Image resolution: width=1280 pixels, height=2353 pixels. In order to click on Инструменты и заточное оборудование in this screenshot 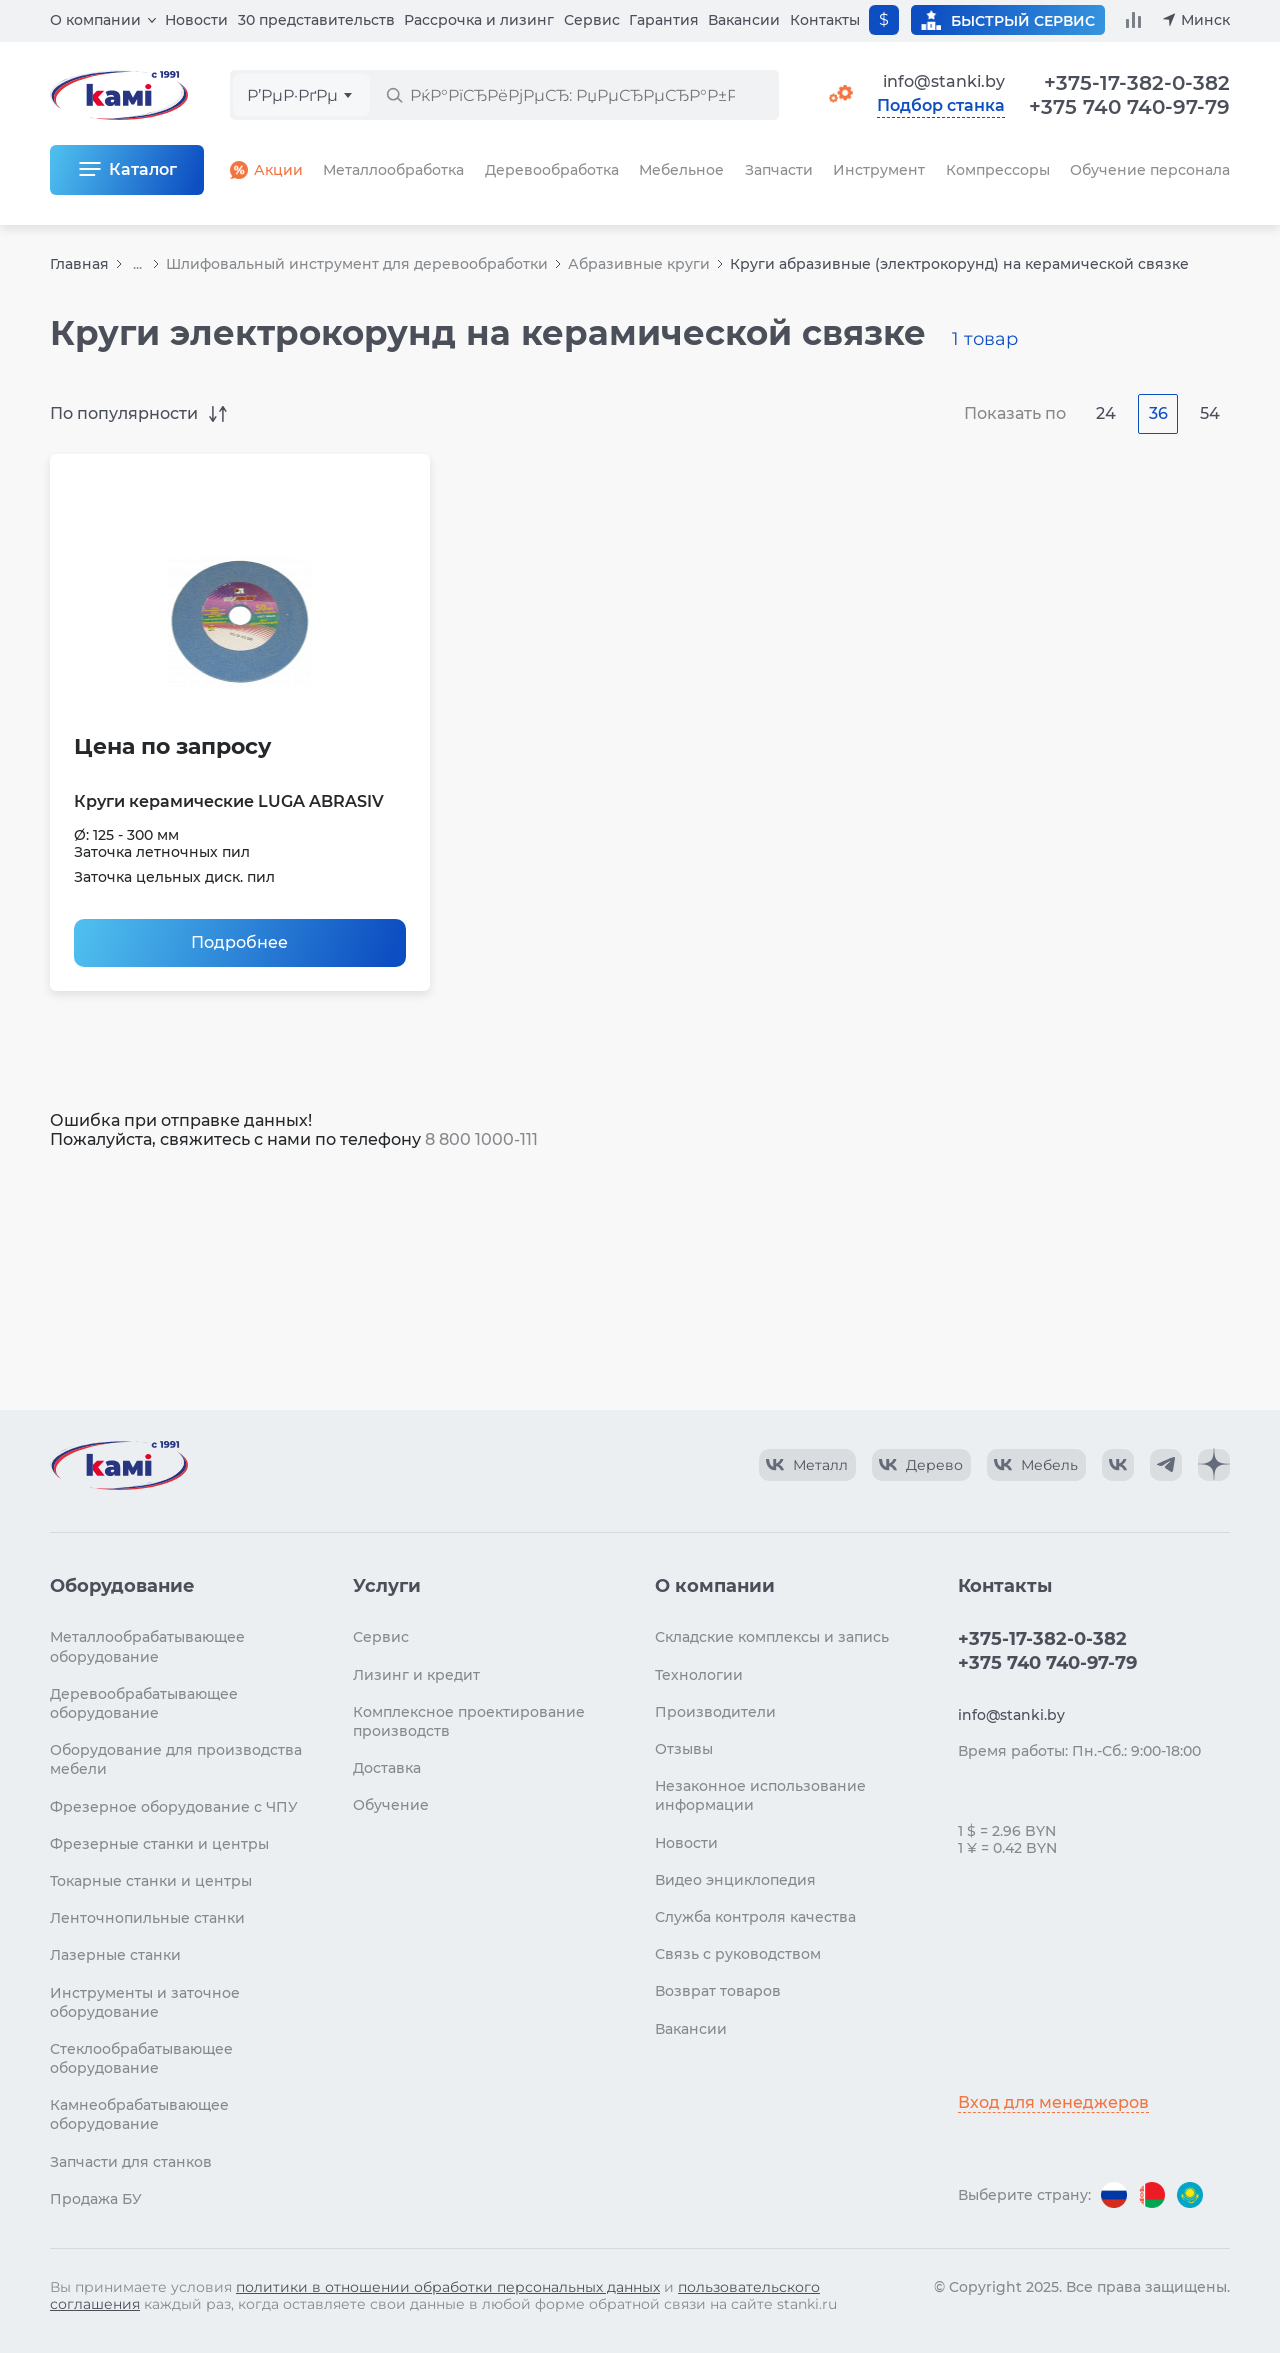, I will do `click(145, 2002)`.